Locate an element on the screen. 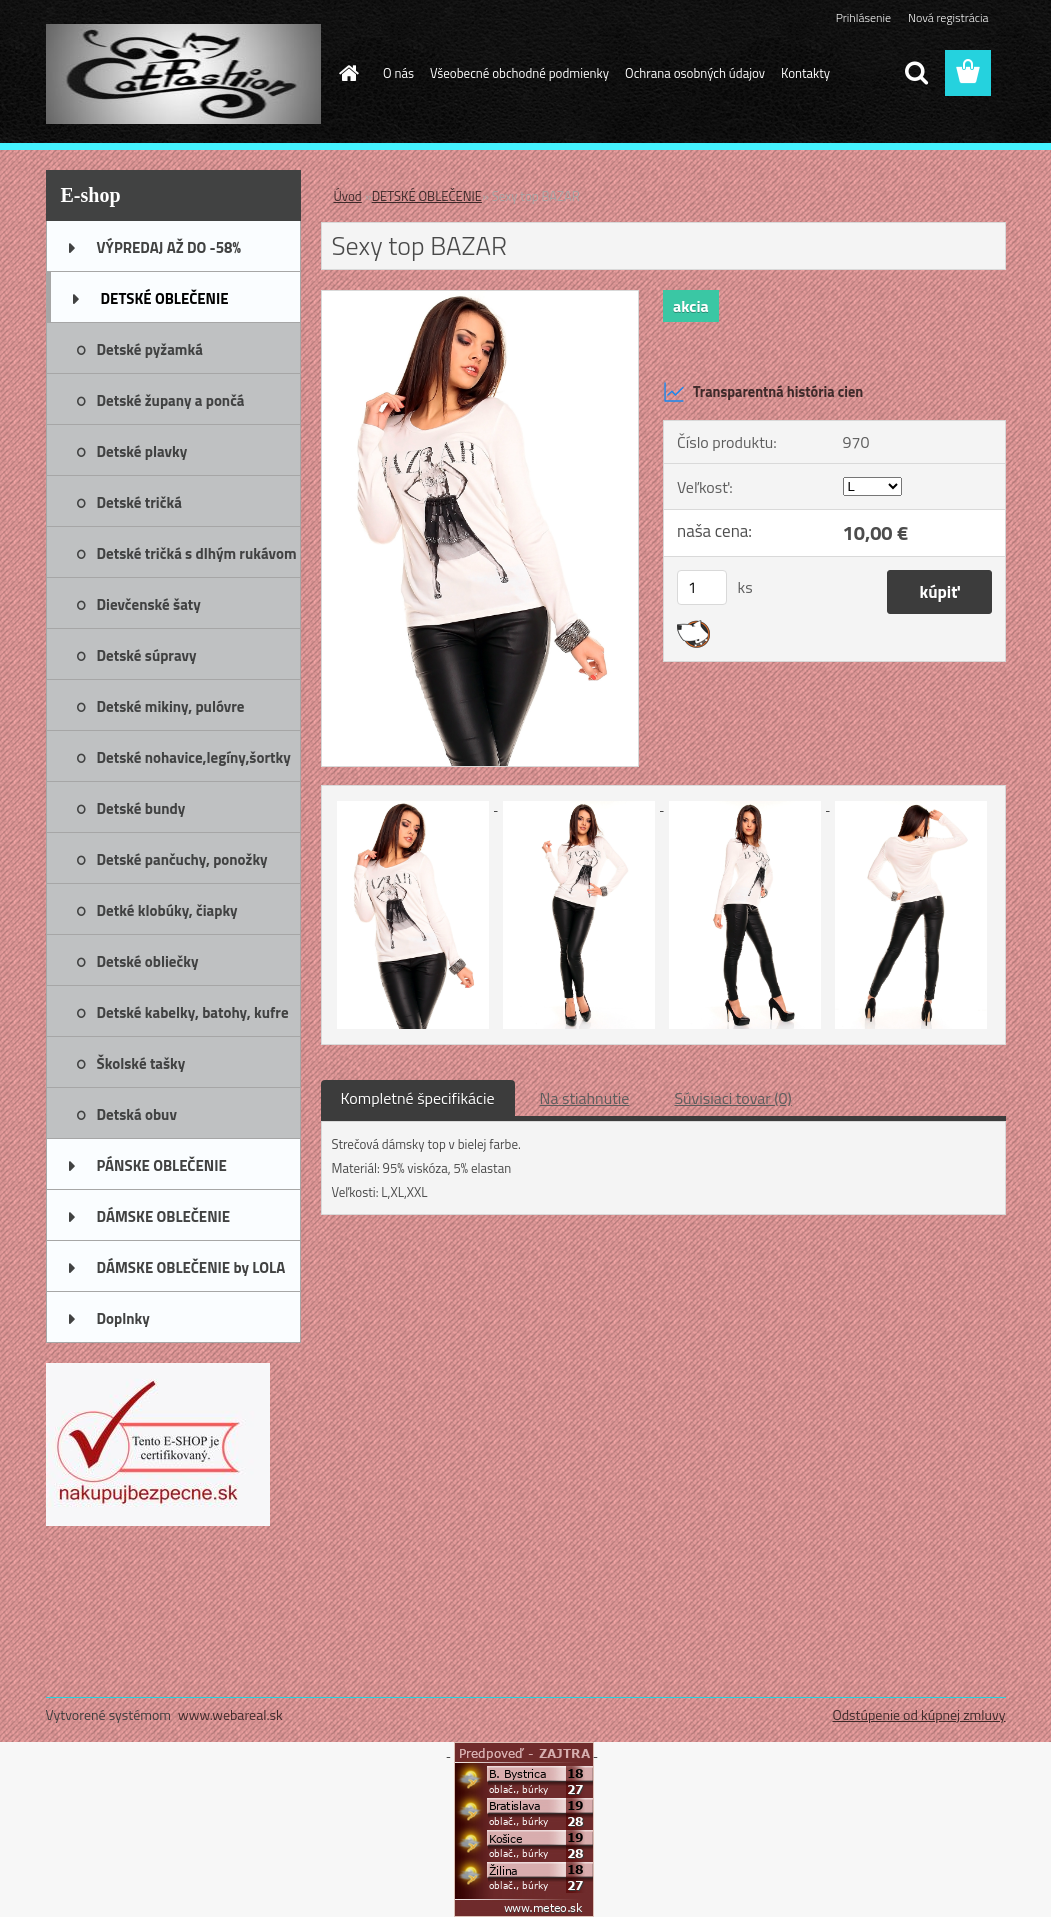 The width and height of the screenshot is (1051, 1917). Všeobecné obchodné podmienky is located at coordinates (519, 73).